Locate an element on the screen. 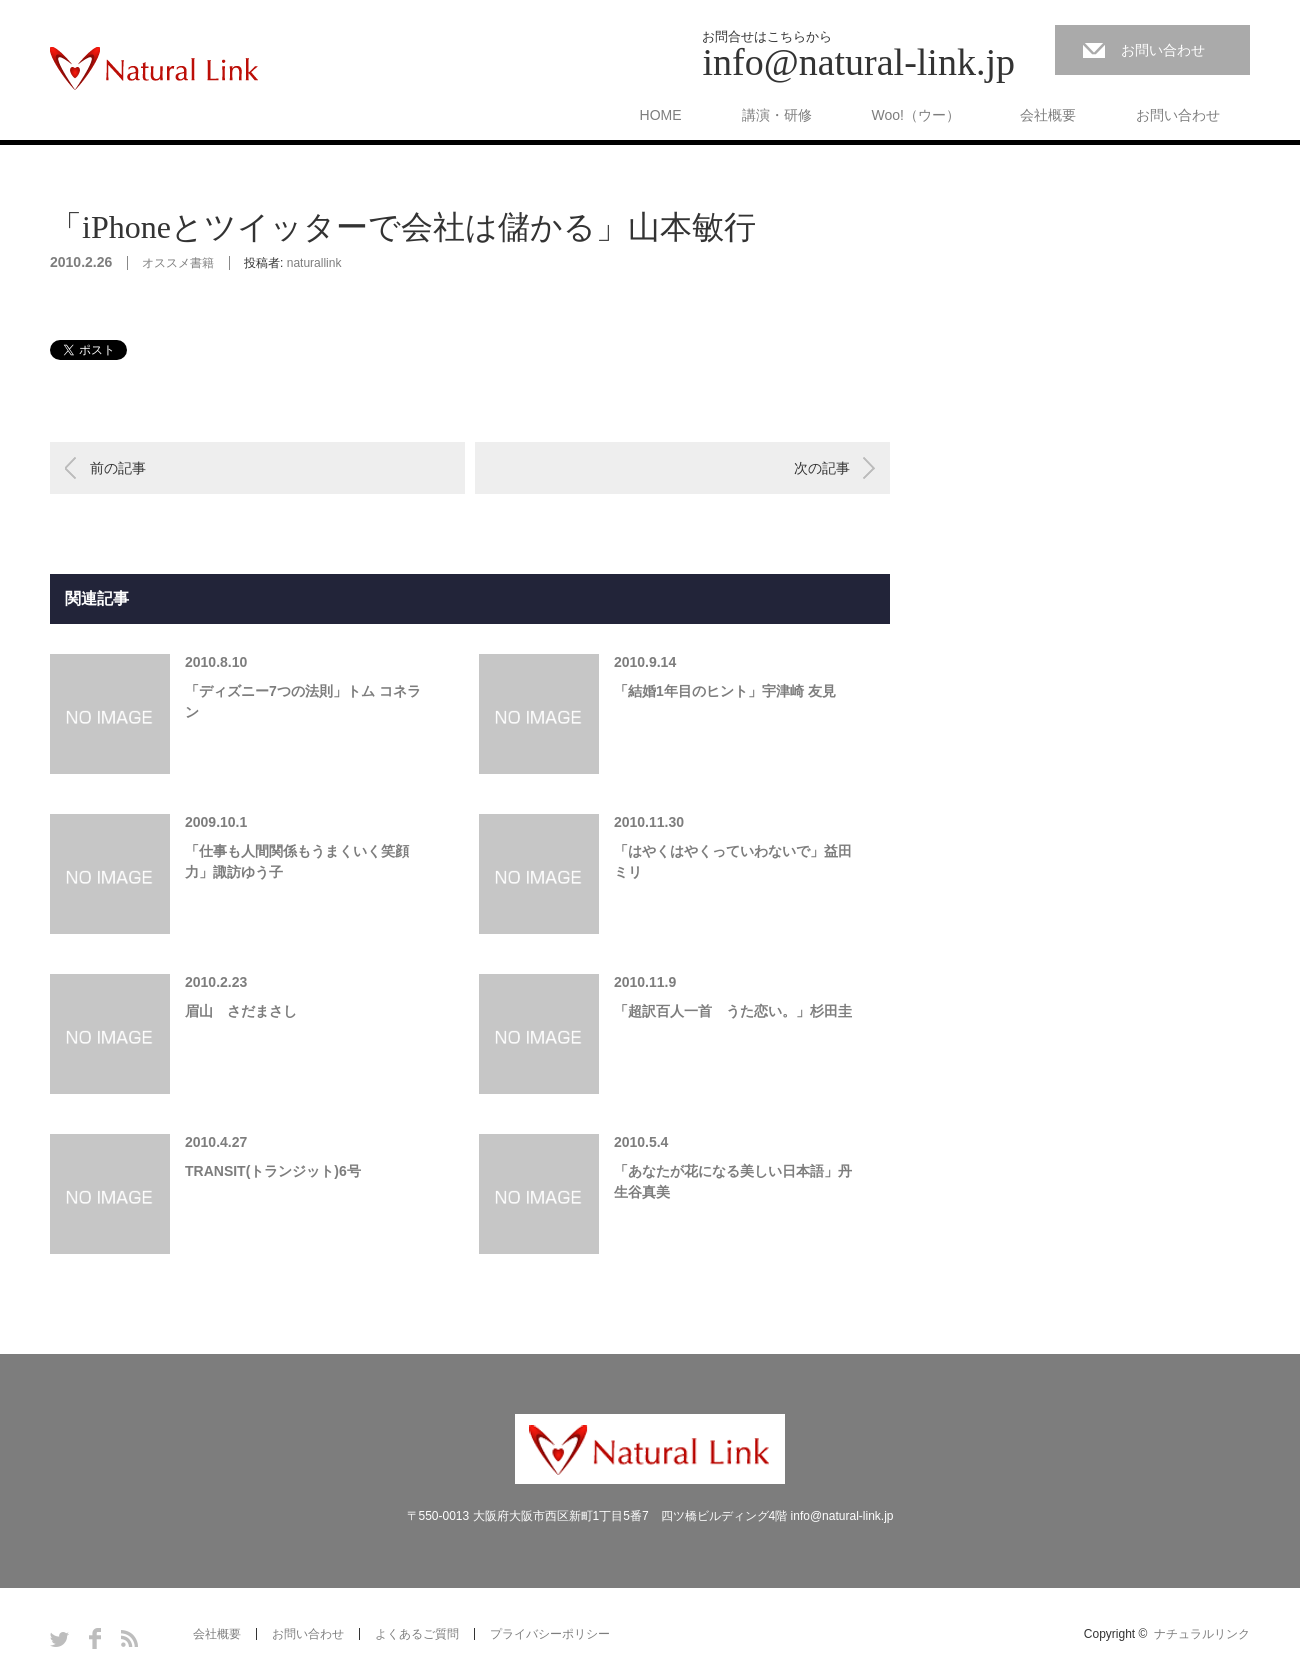 Image resolution: width=1300 pixels, height=1678 pixels. 「あなたが花になる美しい日本語」丹生谷真美 is located at coordinates (733, 1181).